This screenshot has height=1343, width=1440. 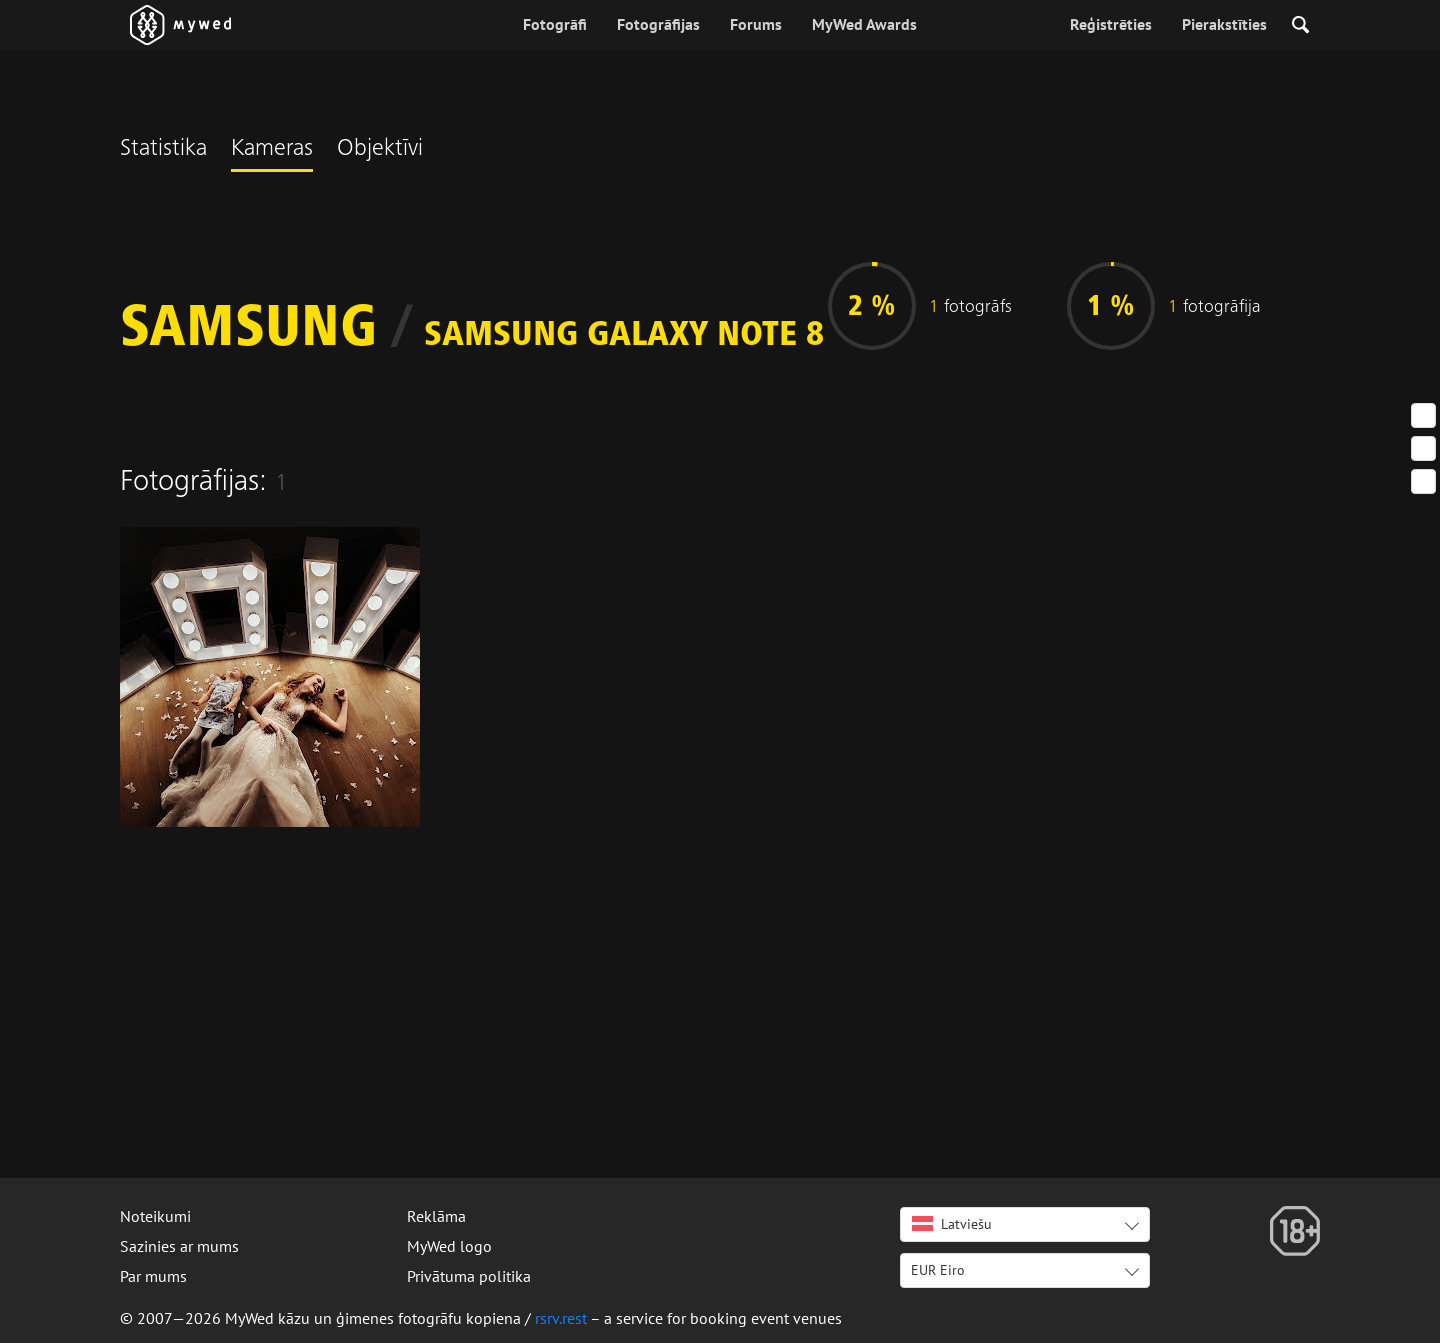 What do you see at coordinates (555, 24) in the screenshot?
I see `Fotogrāfi` at bounding box center [555, 24].